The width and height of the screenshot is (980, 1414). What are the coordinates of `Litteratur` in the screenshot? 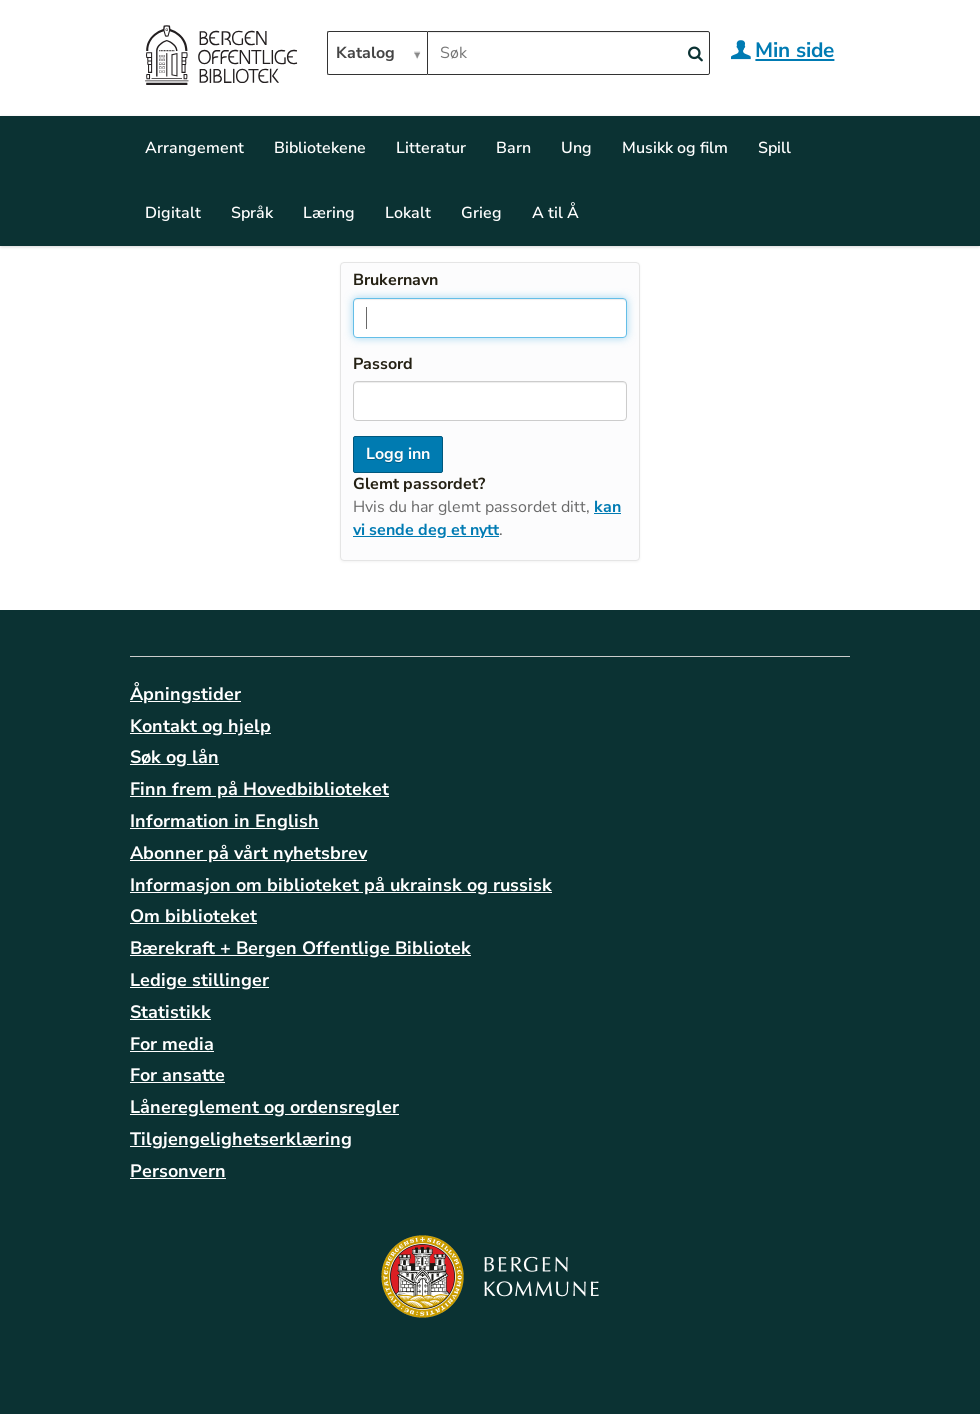 It's located at (431, 148).